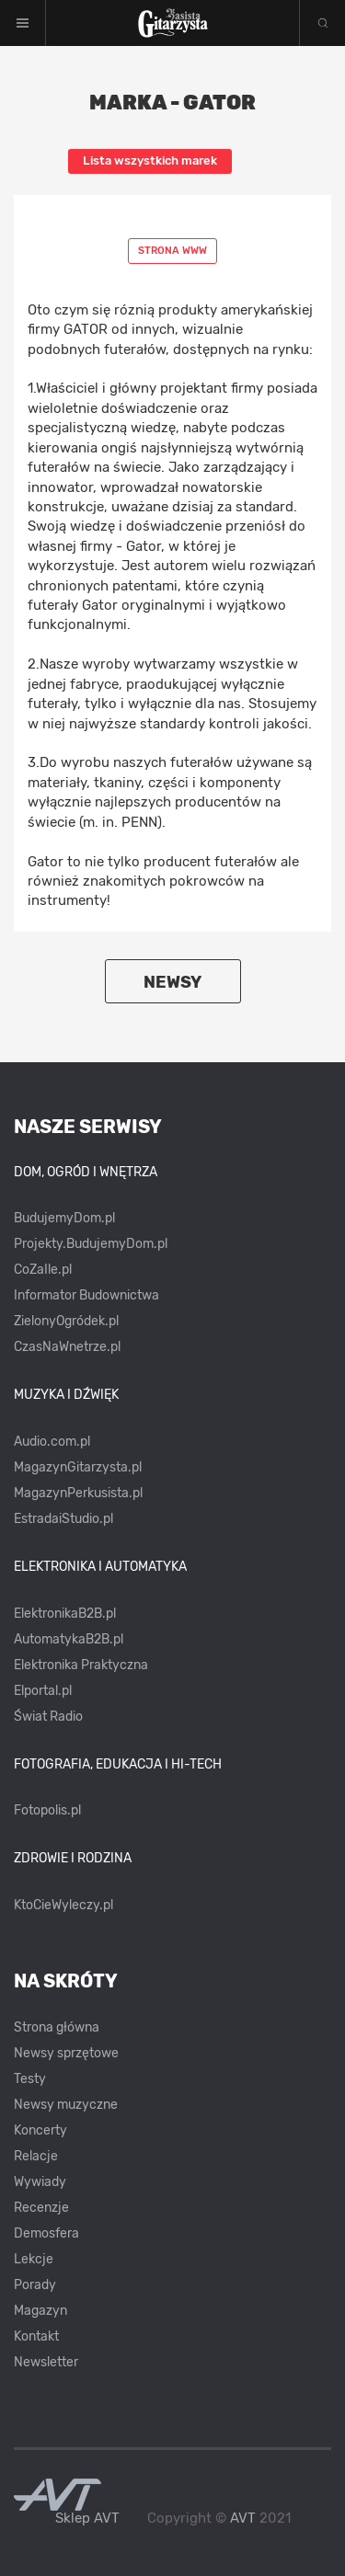 This screenshot has width=345, height=2576. Describe the element at coordinates (90, 1244) in the screenshot. I see `Projekty.BudujemyDom.pl` at that location.